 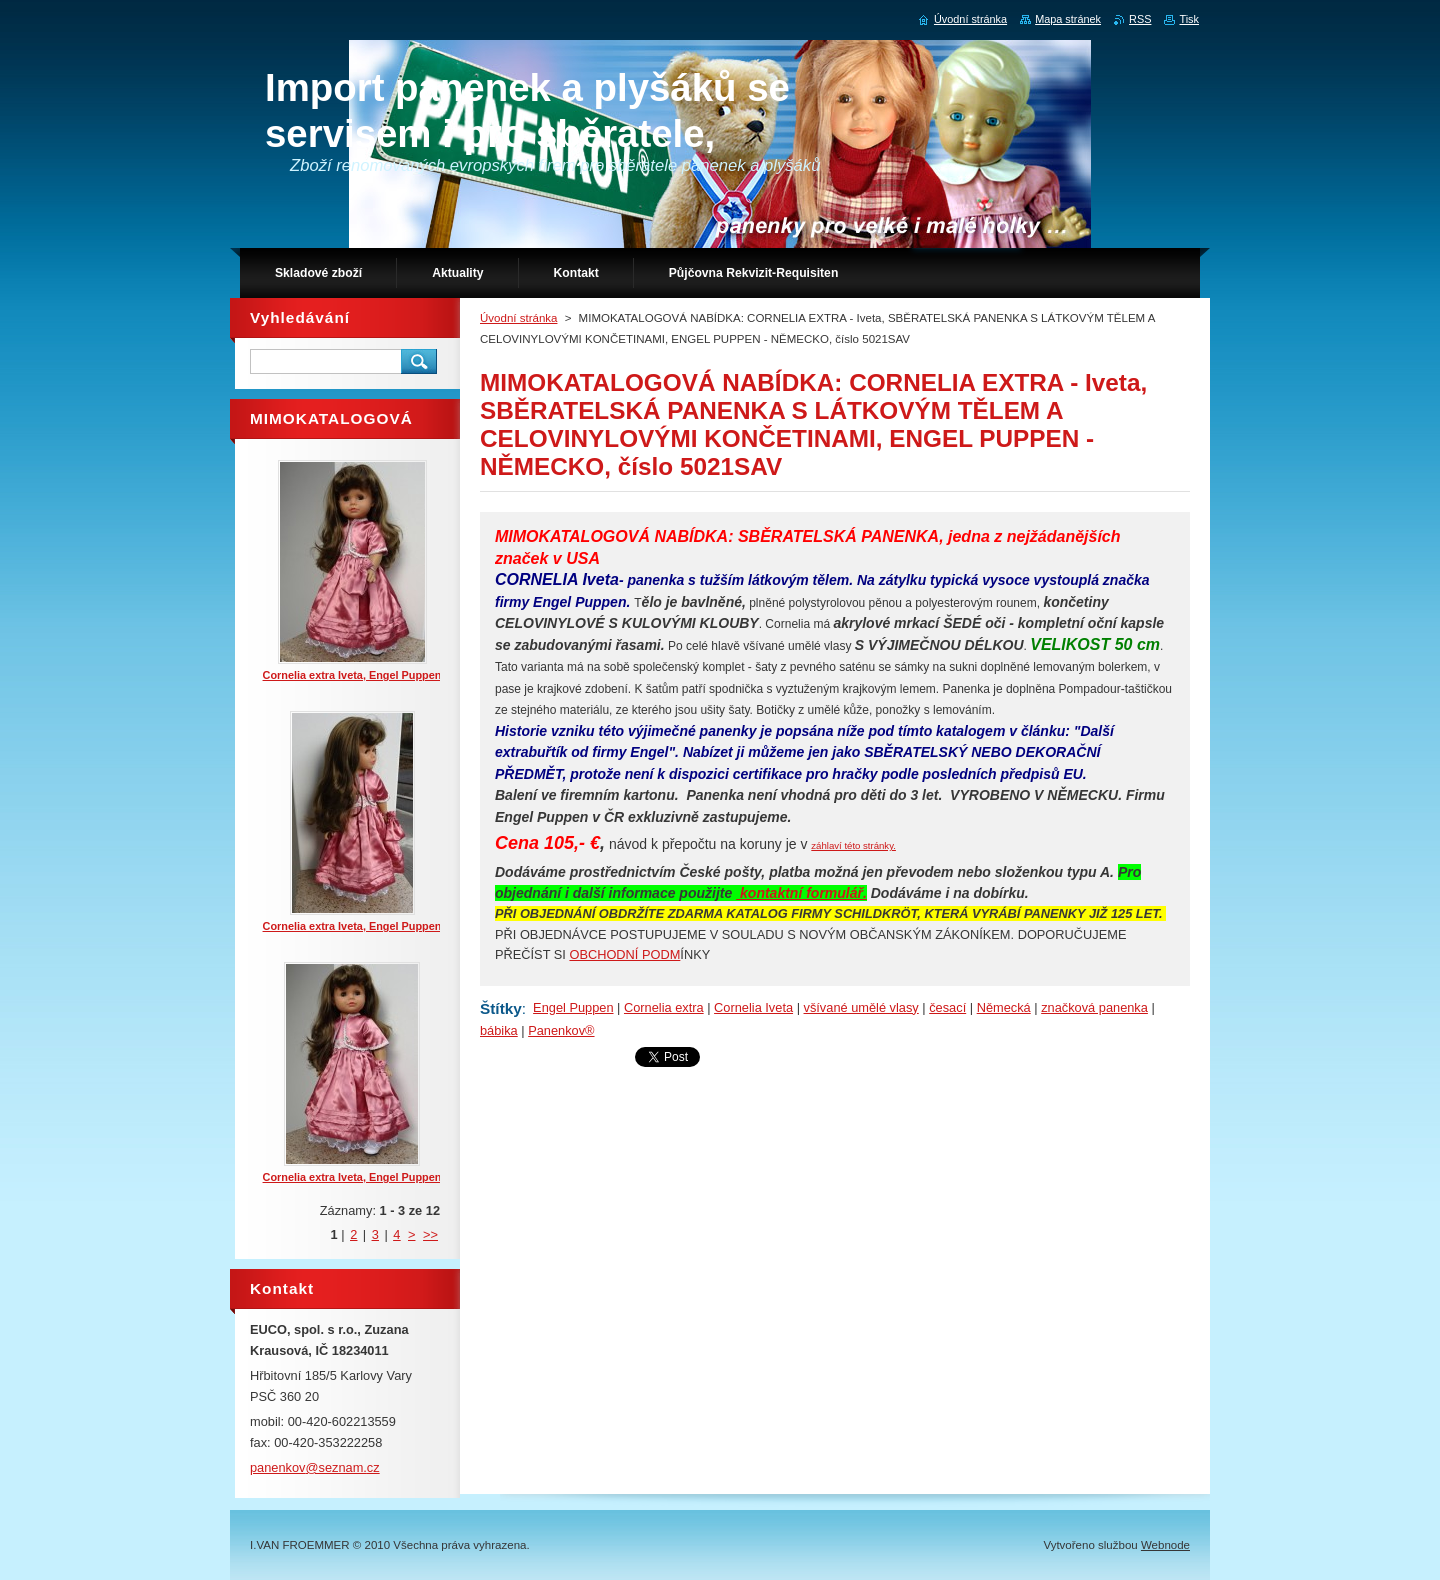 I want to click on Štítky, so click(x=501, y=1008).